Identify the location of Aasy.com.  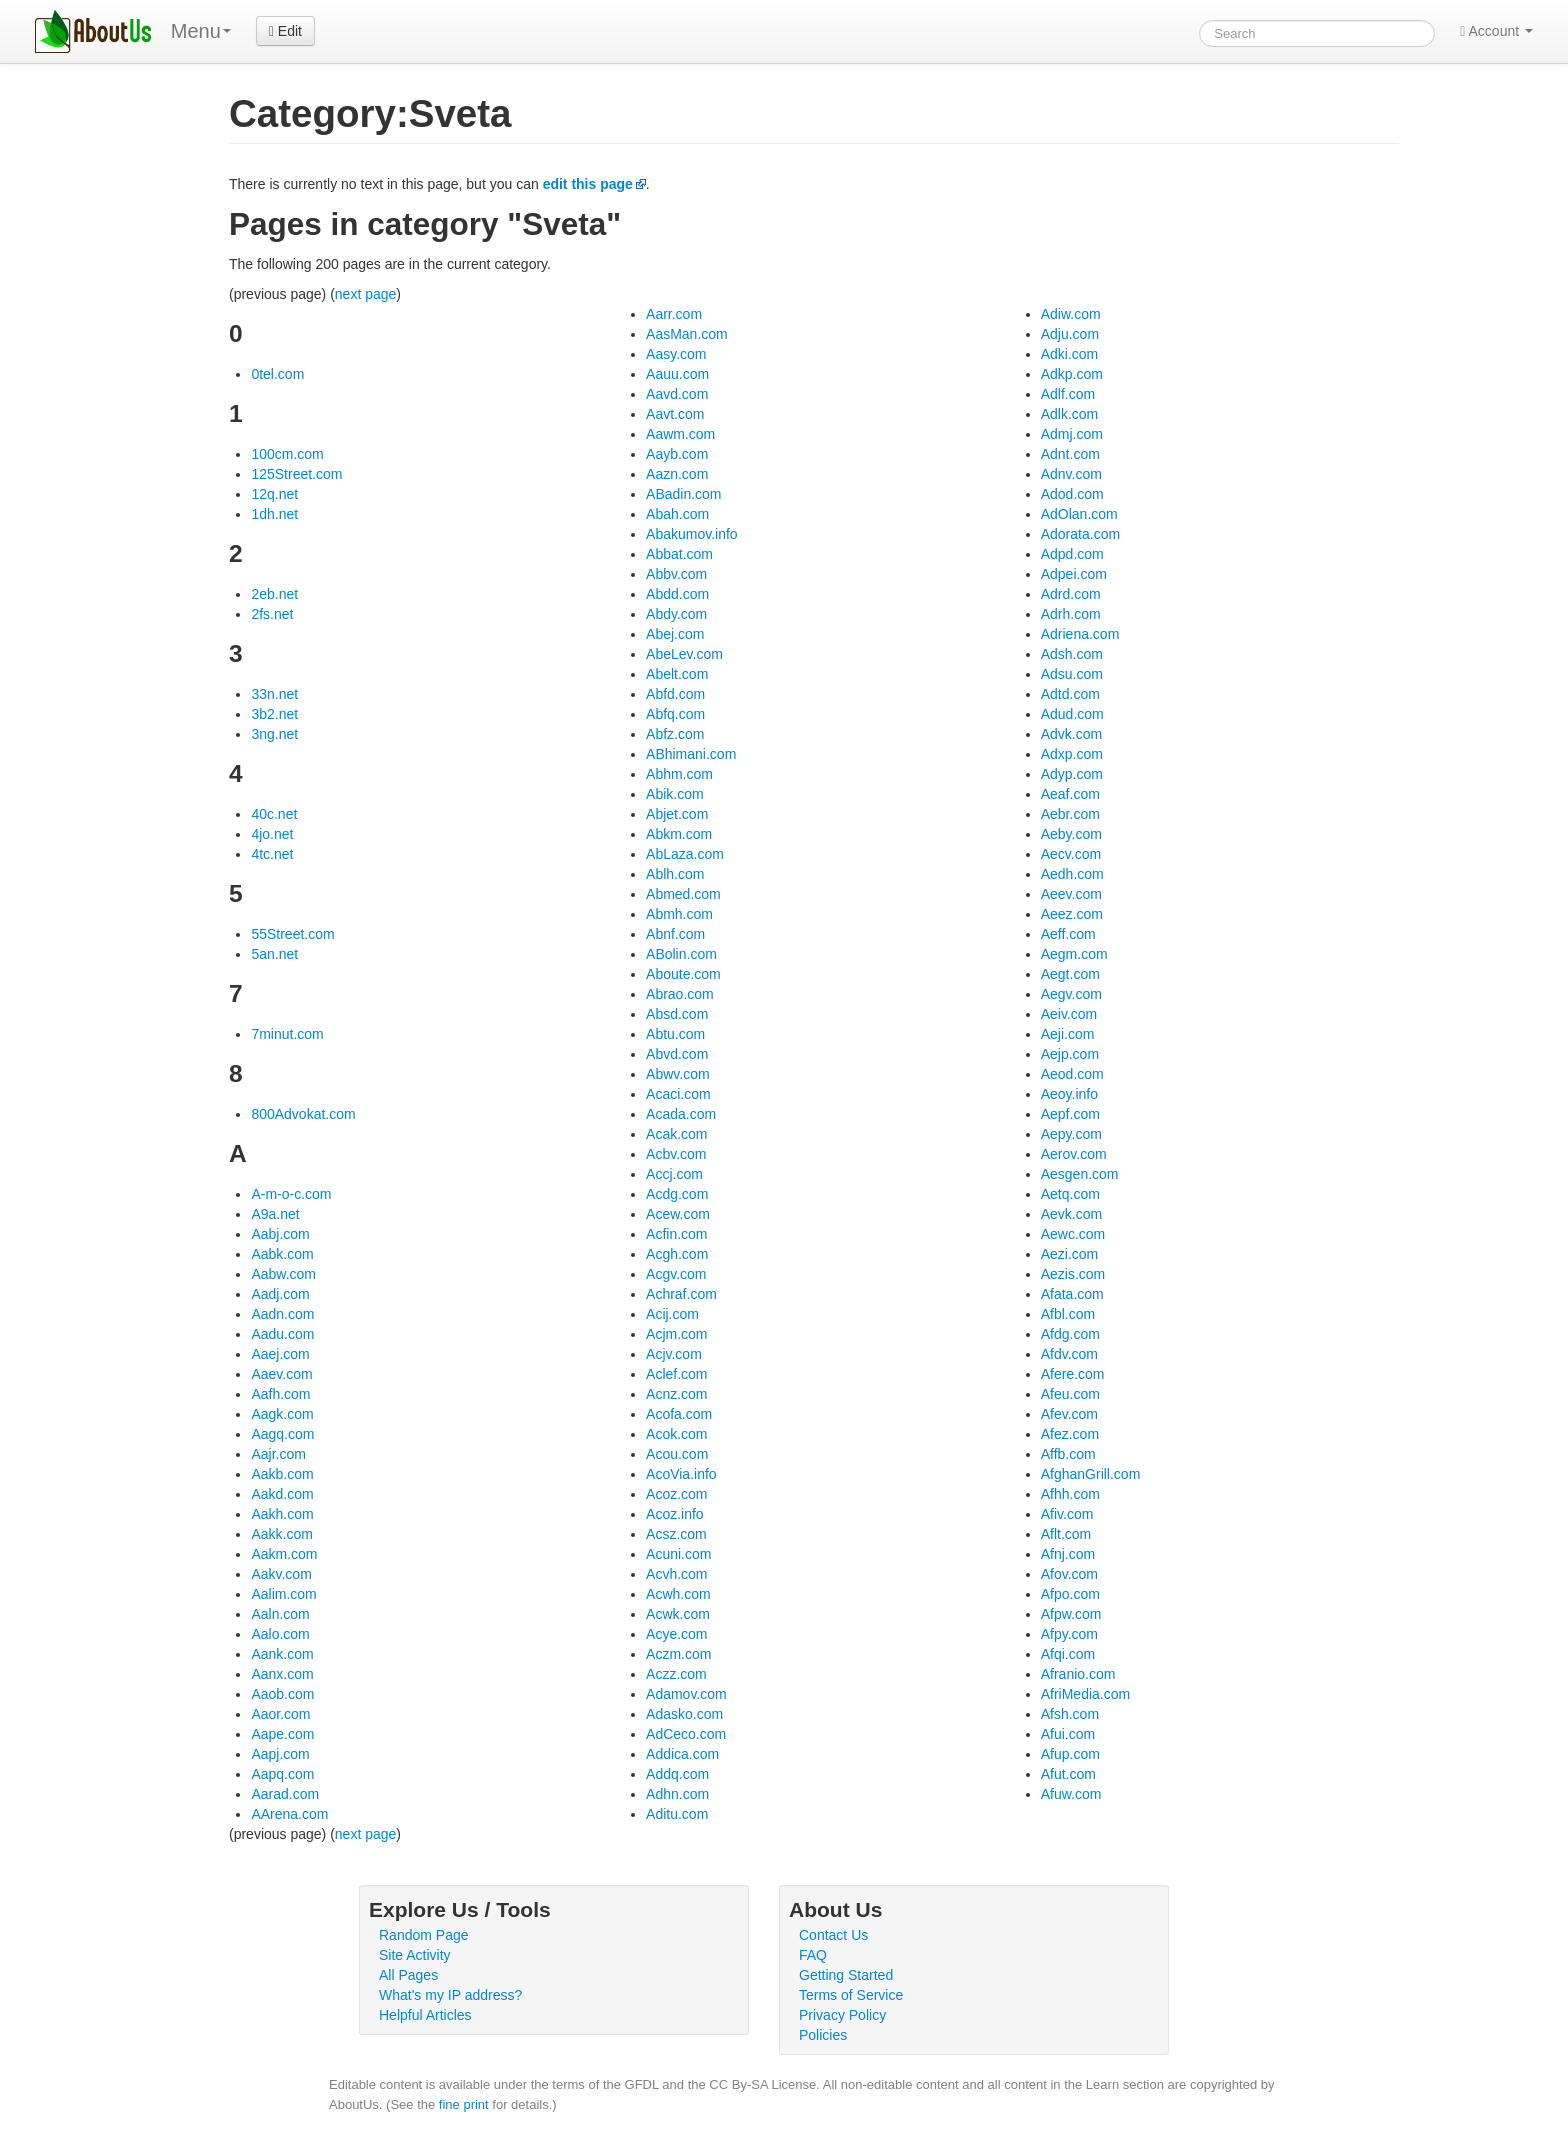
(676, 354).